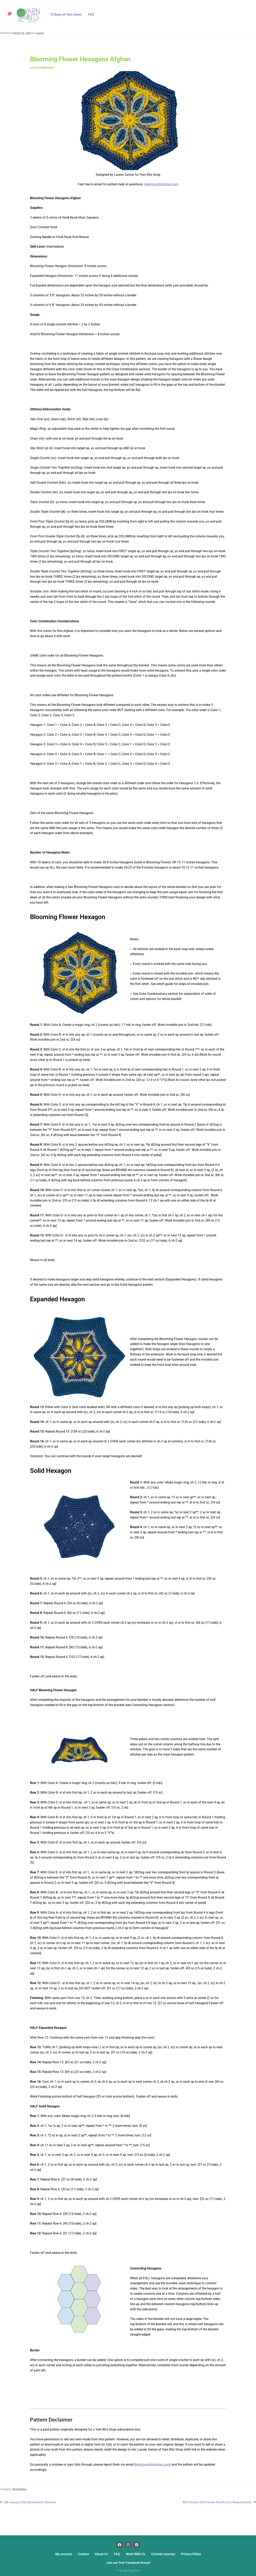  I want to click on Contact, so click(83, 2554).